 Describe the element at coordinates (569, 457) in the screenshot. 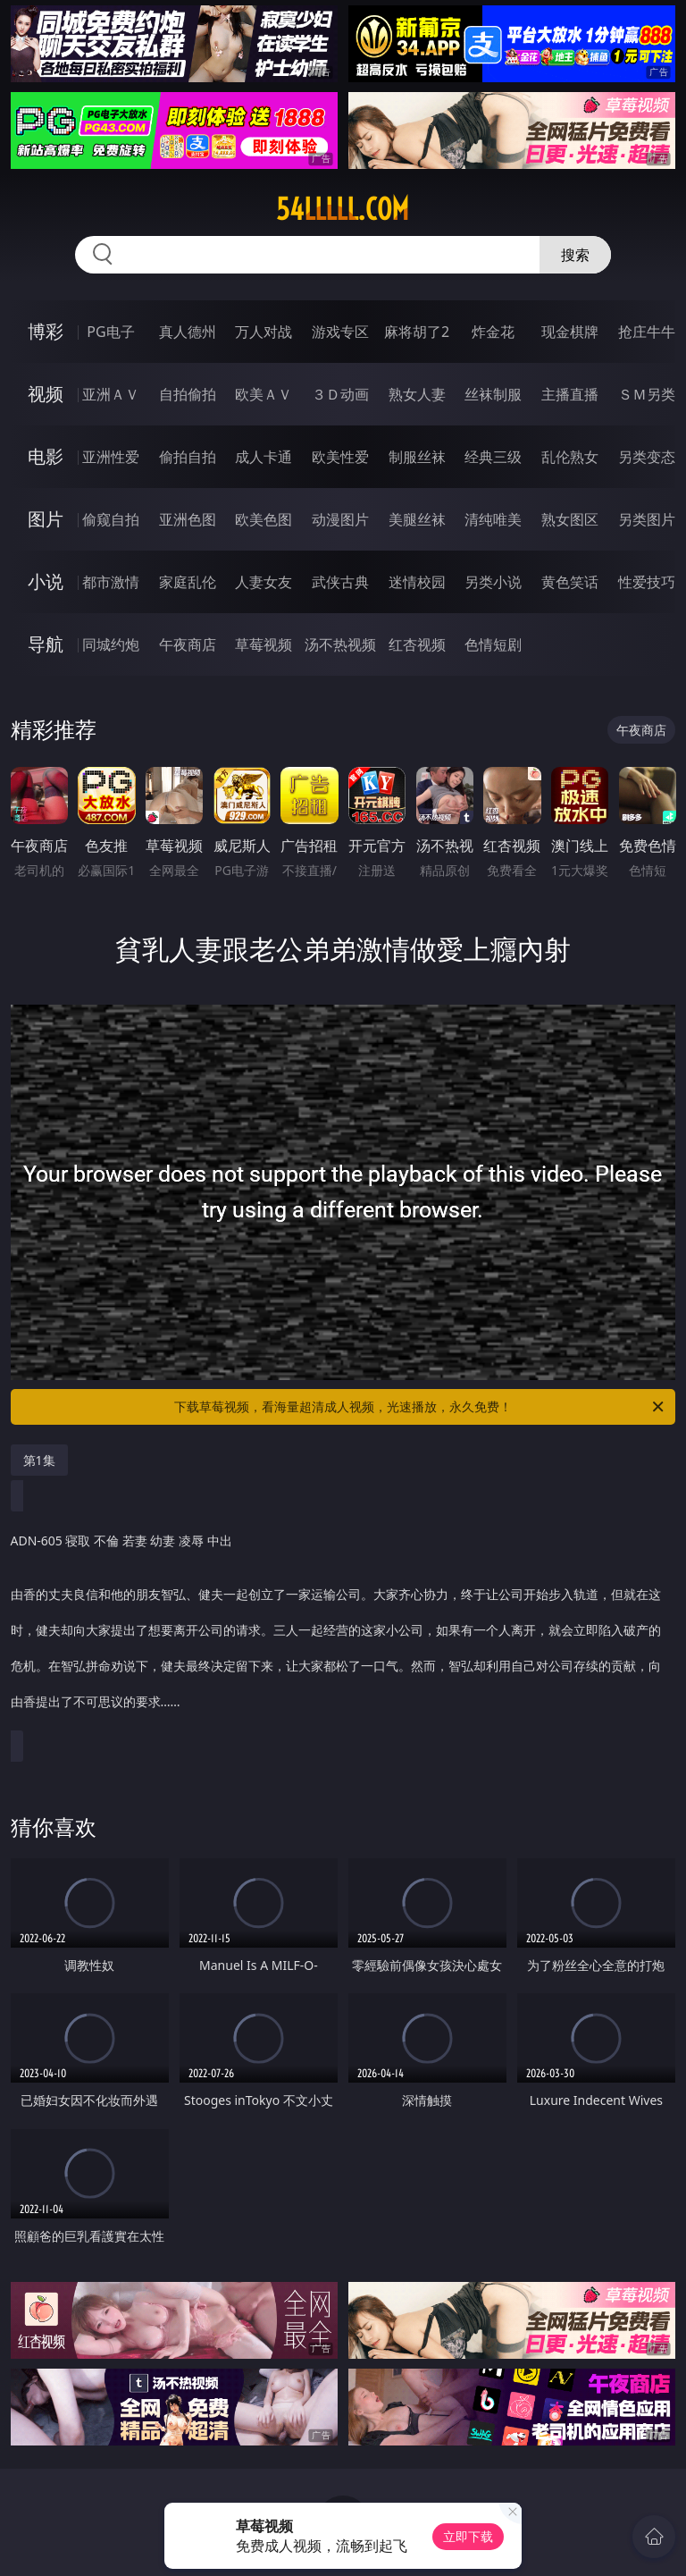

I see `乱伦熟女` at that location.